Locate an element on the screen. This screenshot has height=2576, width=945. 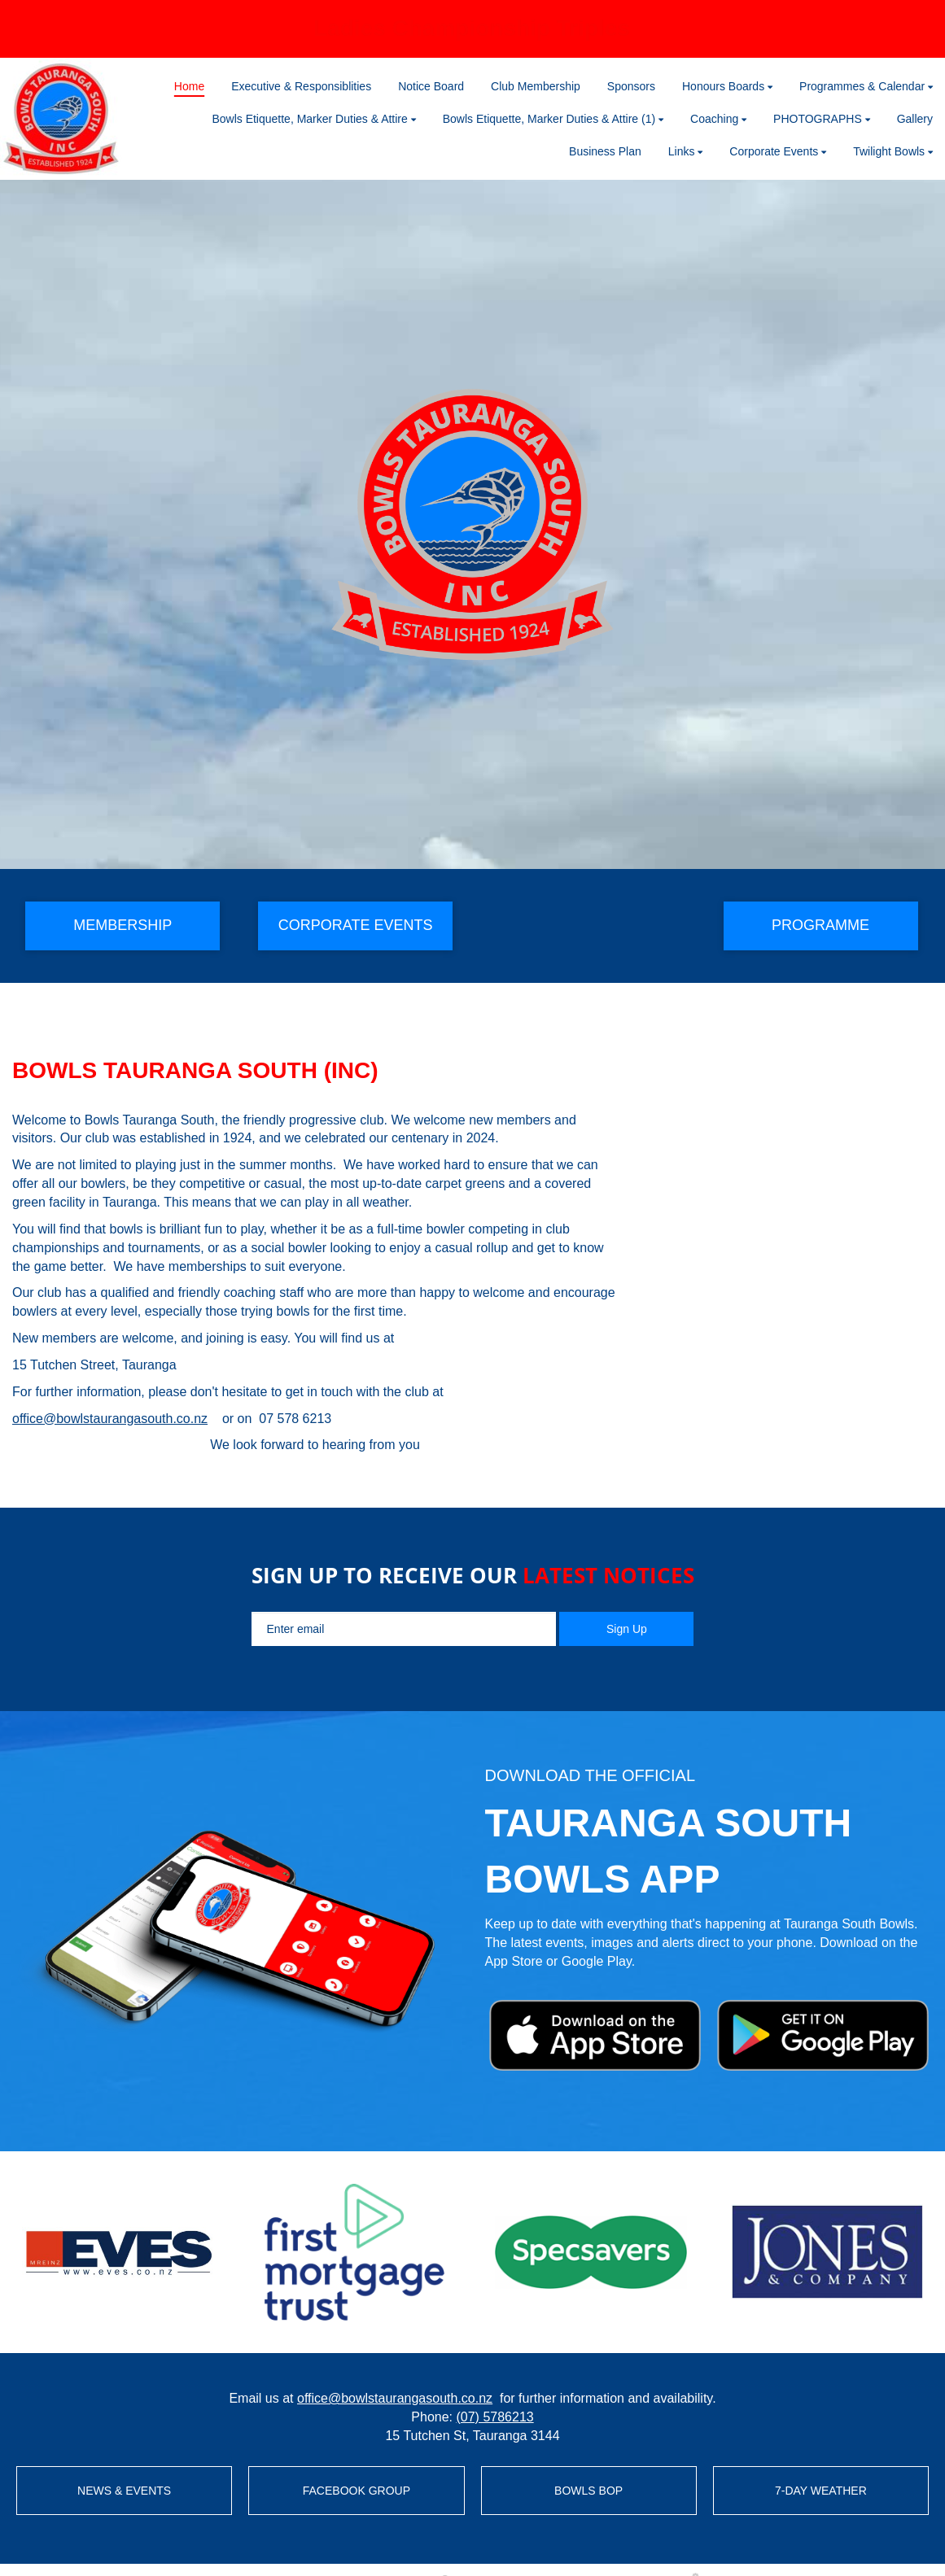
NEWS & EVENTS is located at coordinates (124, 2490).